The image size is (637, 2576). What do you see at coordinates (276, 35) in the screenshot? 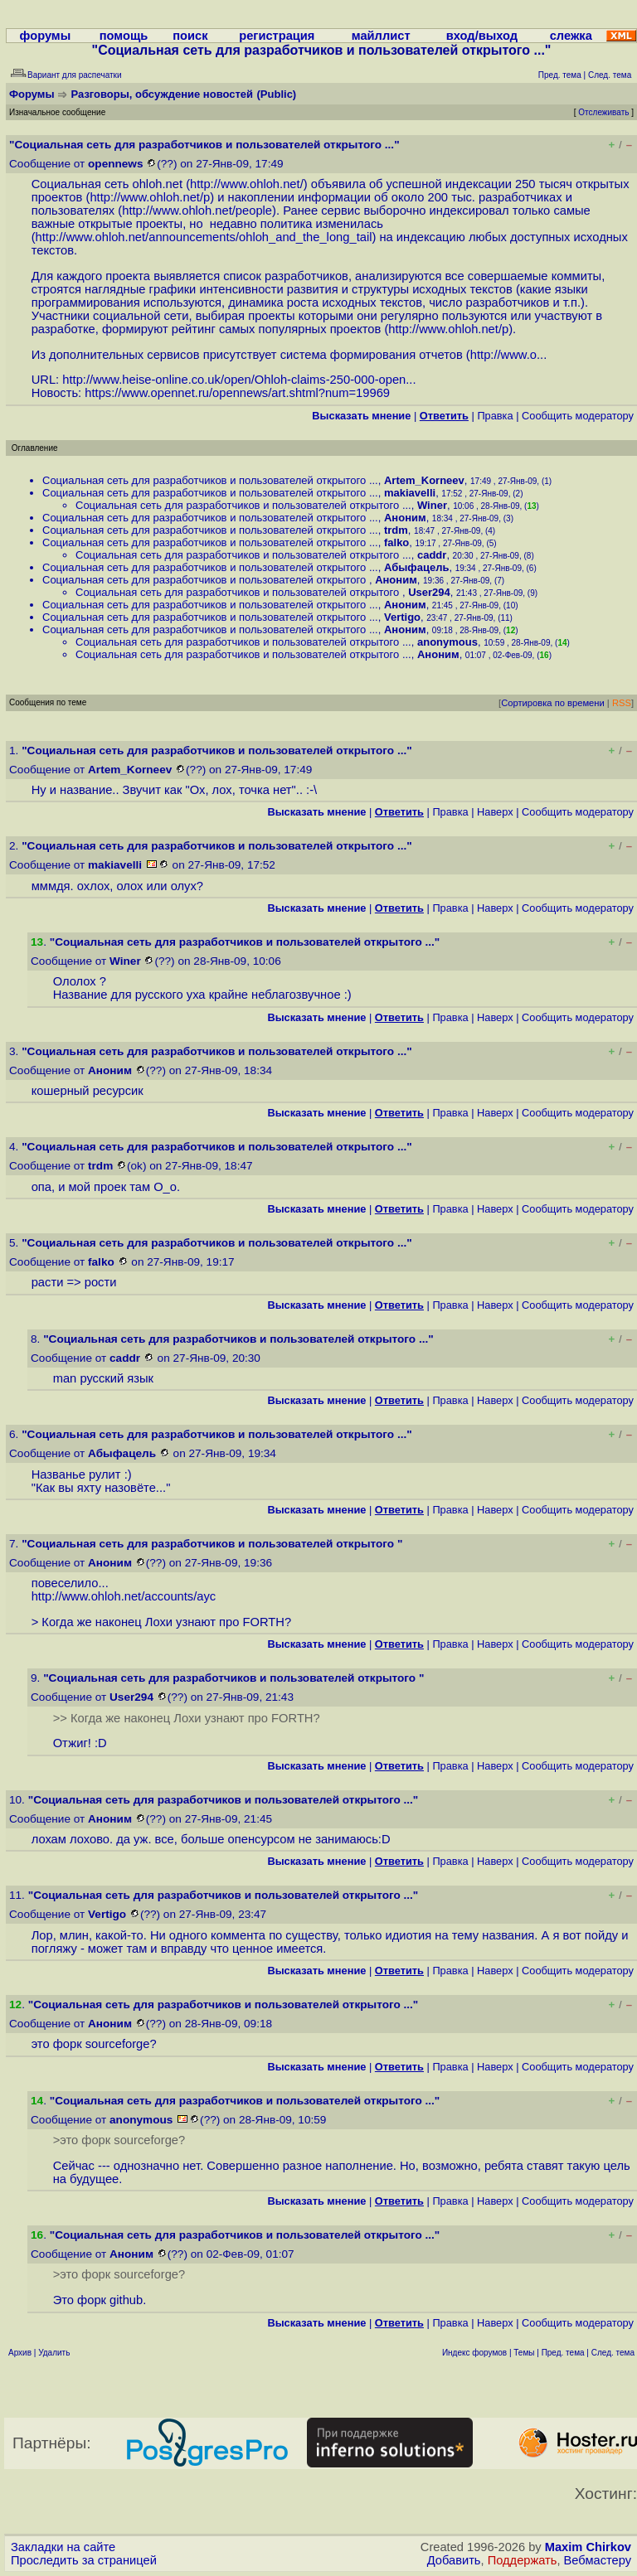
I see `регистрация` at bounding box center [276, 35].